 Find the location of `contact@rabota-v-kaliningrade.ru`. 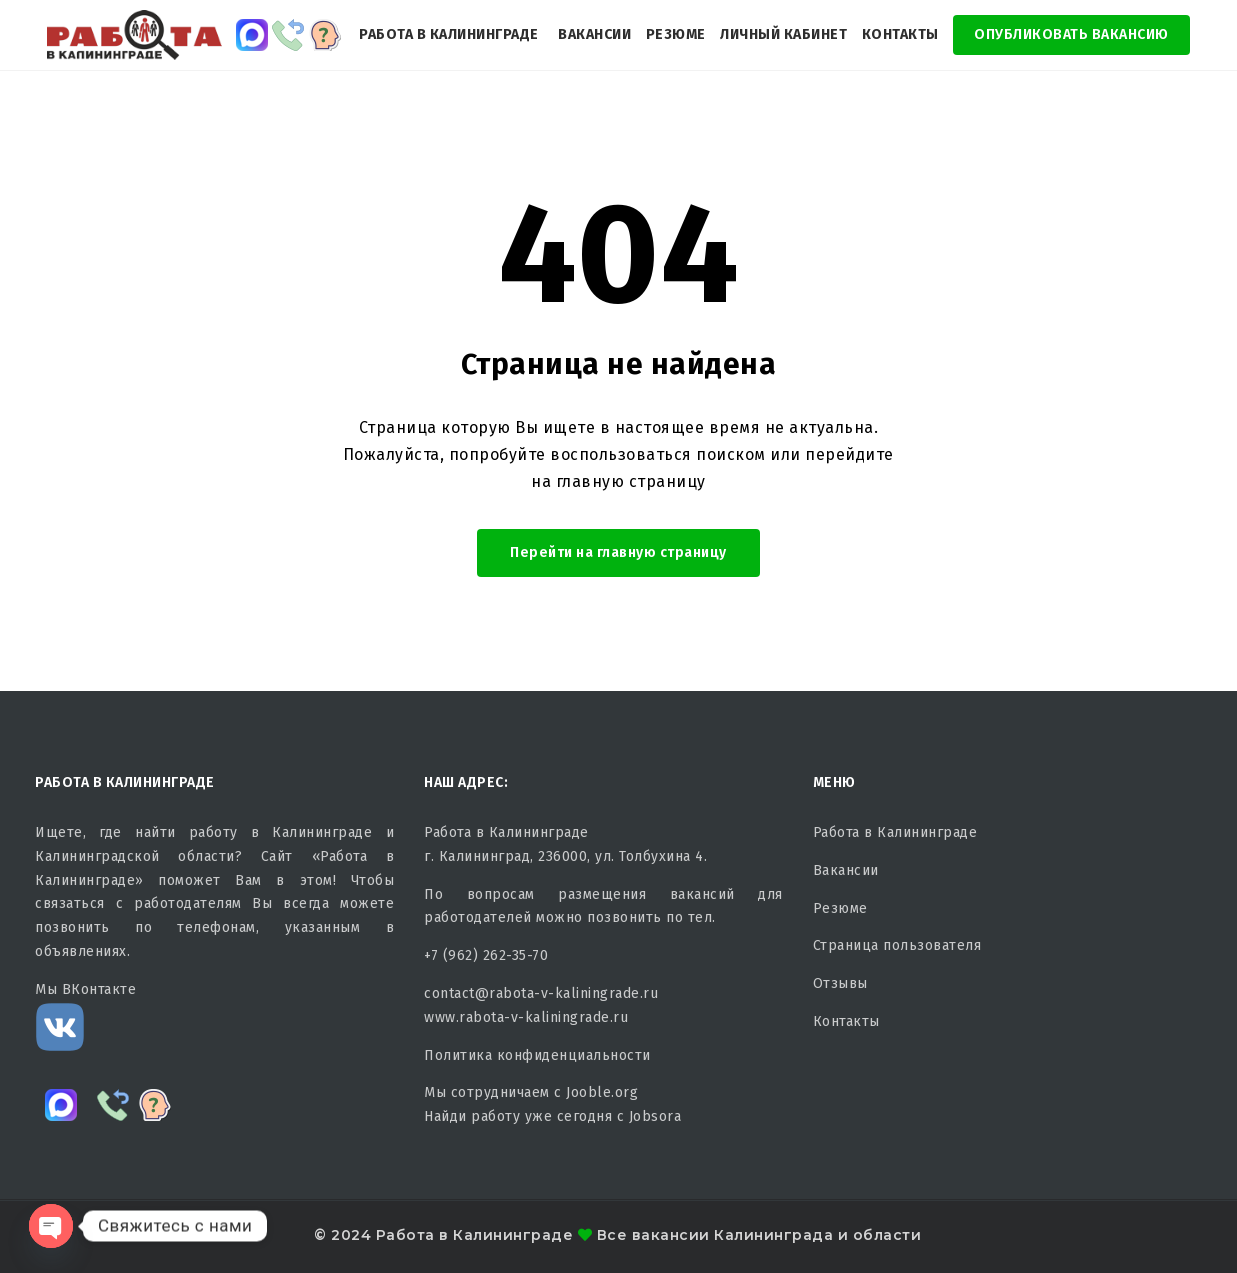

contact@rabota-v-kaliningrade.ru is located at coordinates (541, 993).